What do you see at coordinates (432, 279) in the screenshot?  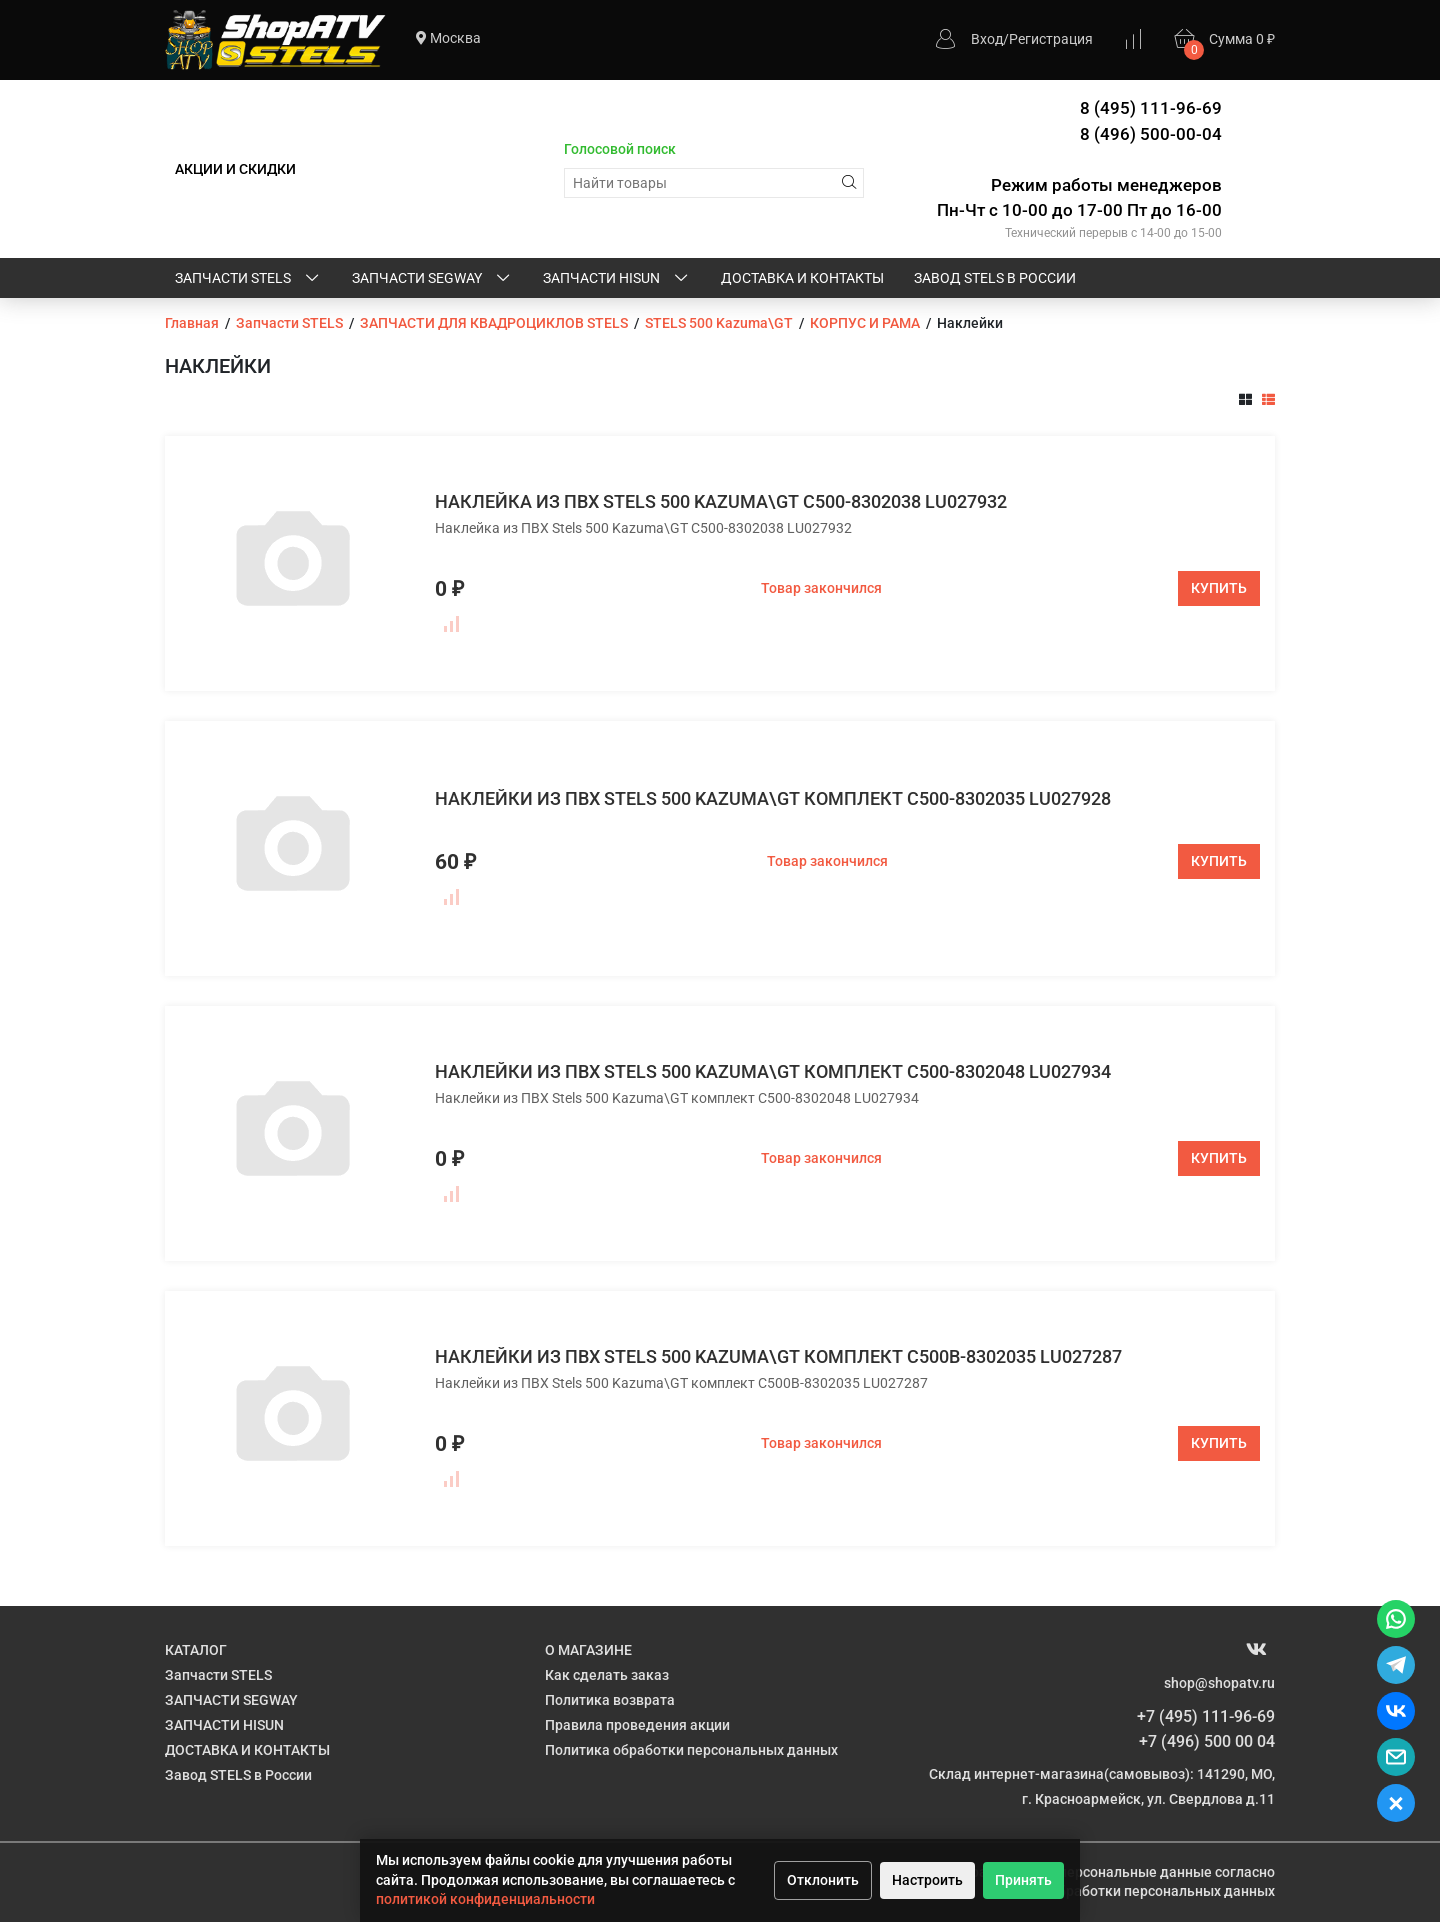 I see `ЗАПЧАСТИ SEGWAY` at bounding box center [432, 279].